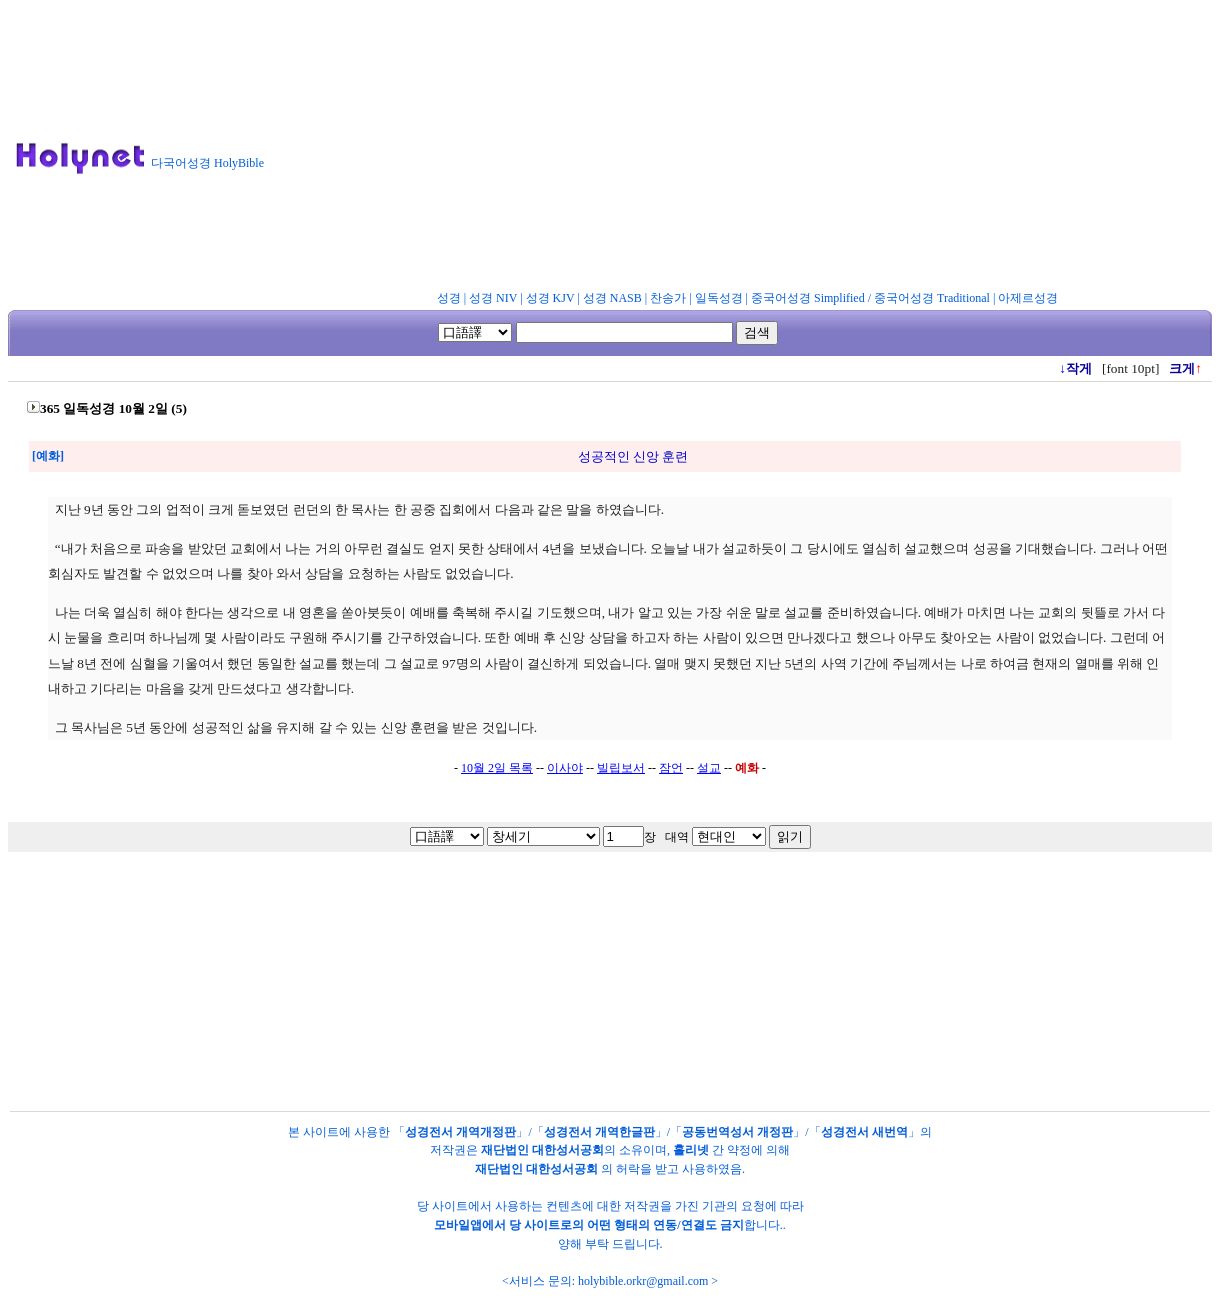  I want to click on 재단법인 대한성서공회, so click(542, 1150).